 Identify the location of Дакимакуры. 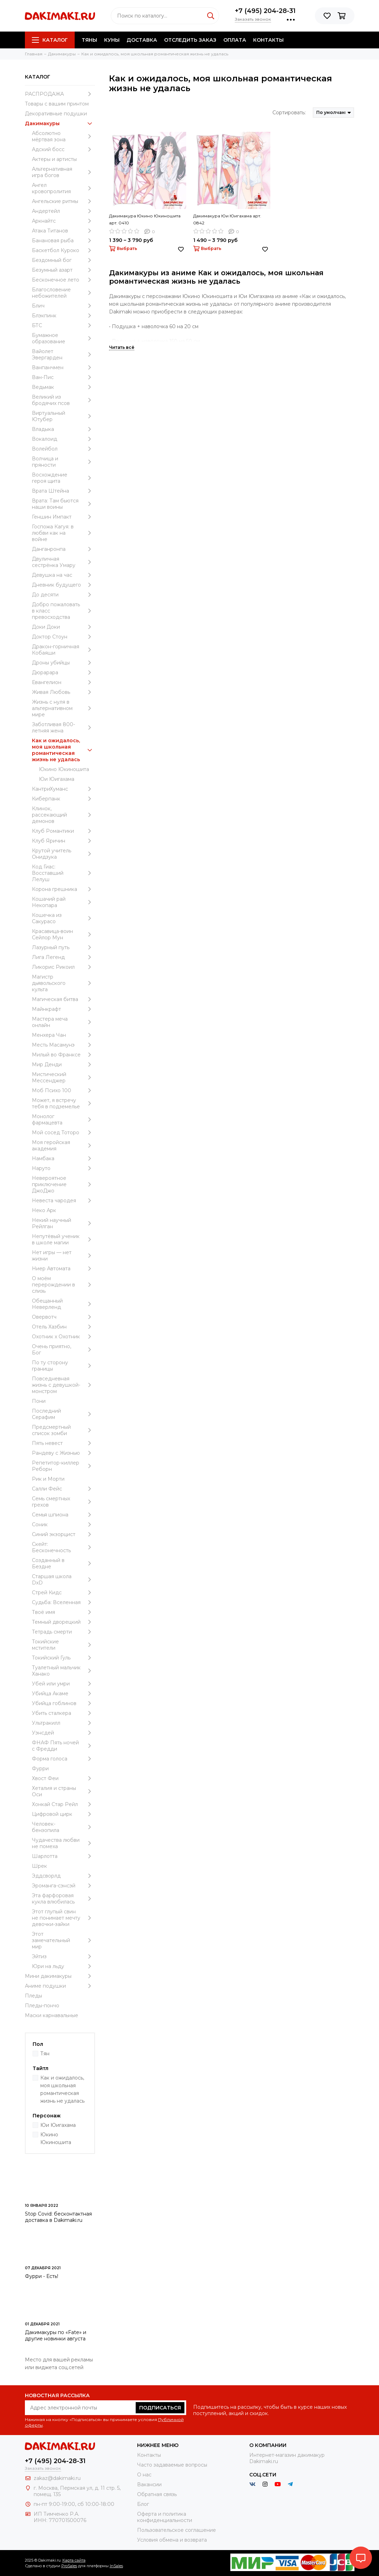
(60, 123).